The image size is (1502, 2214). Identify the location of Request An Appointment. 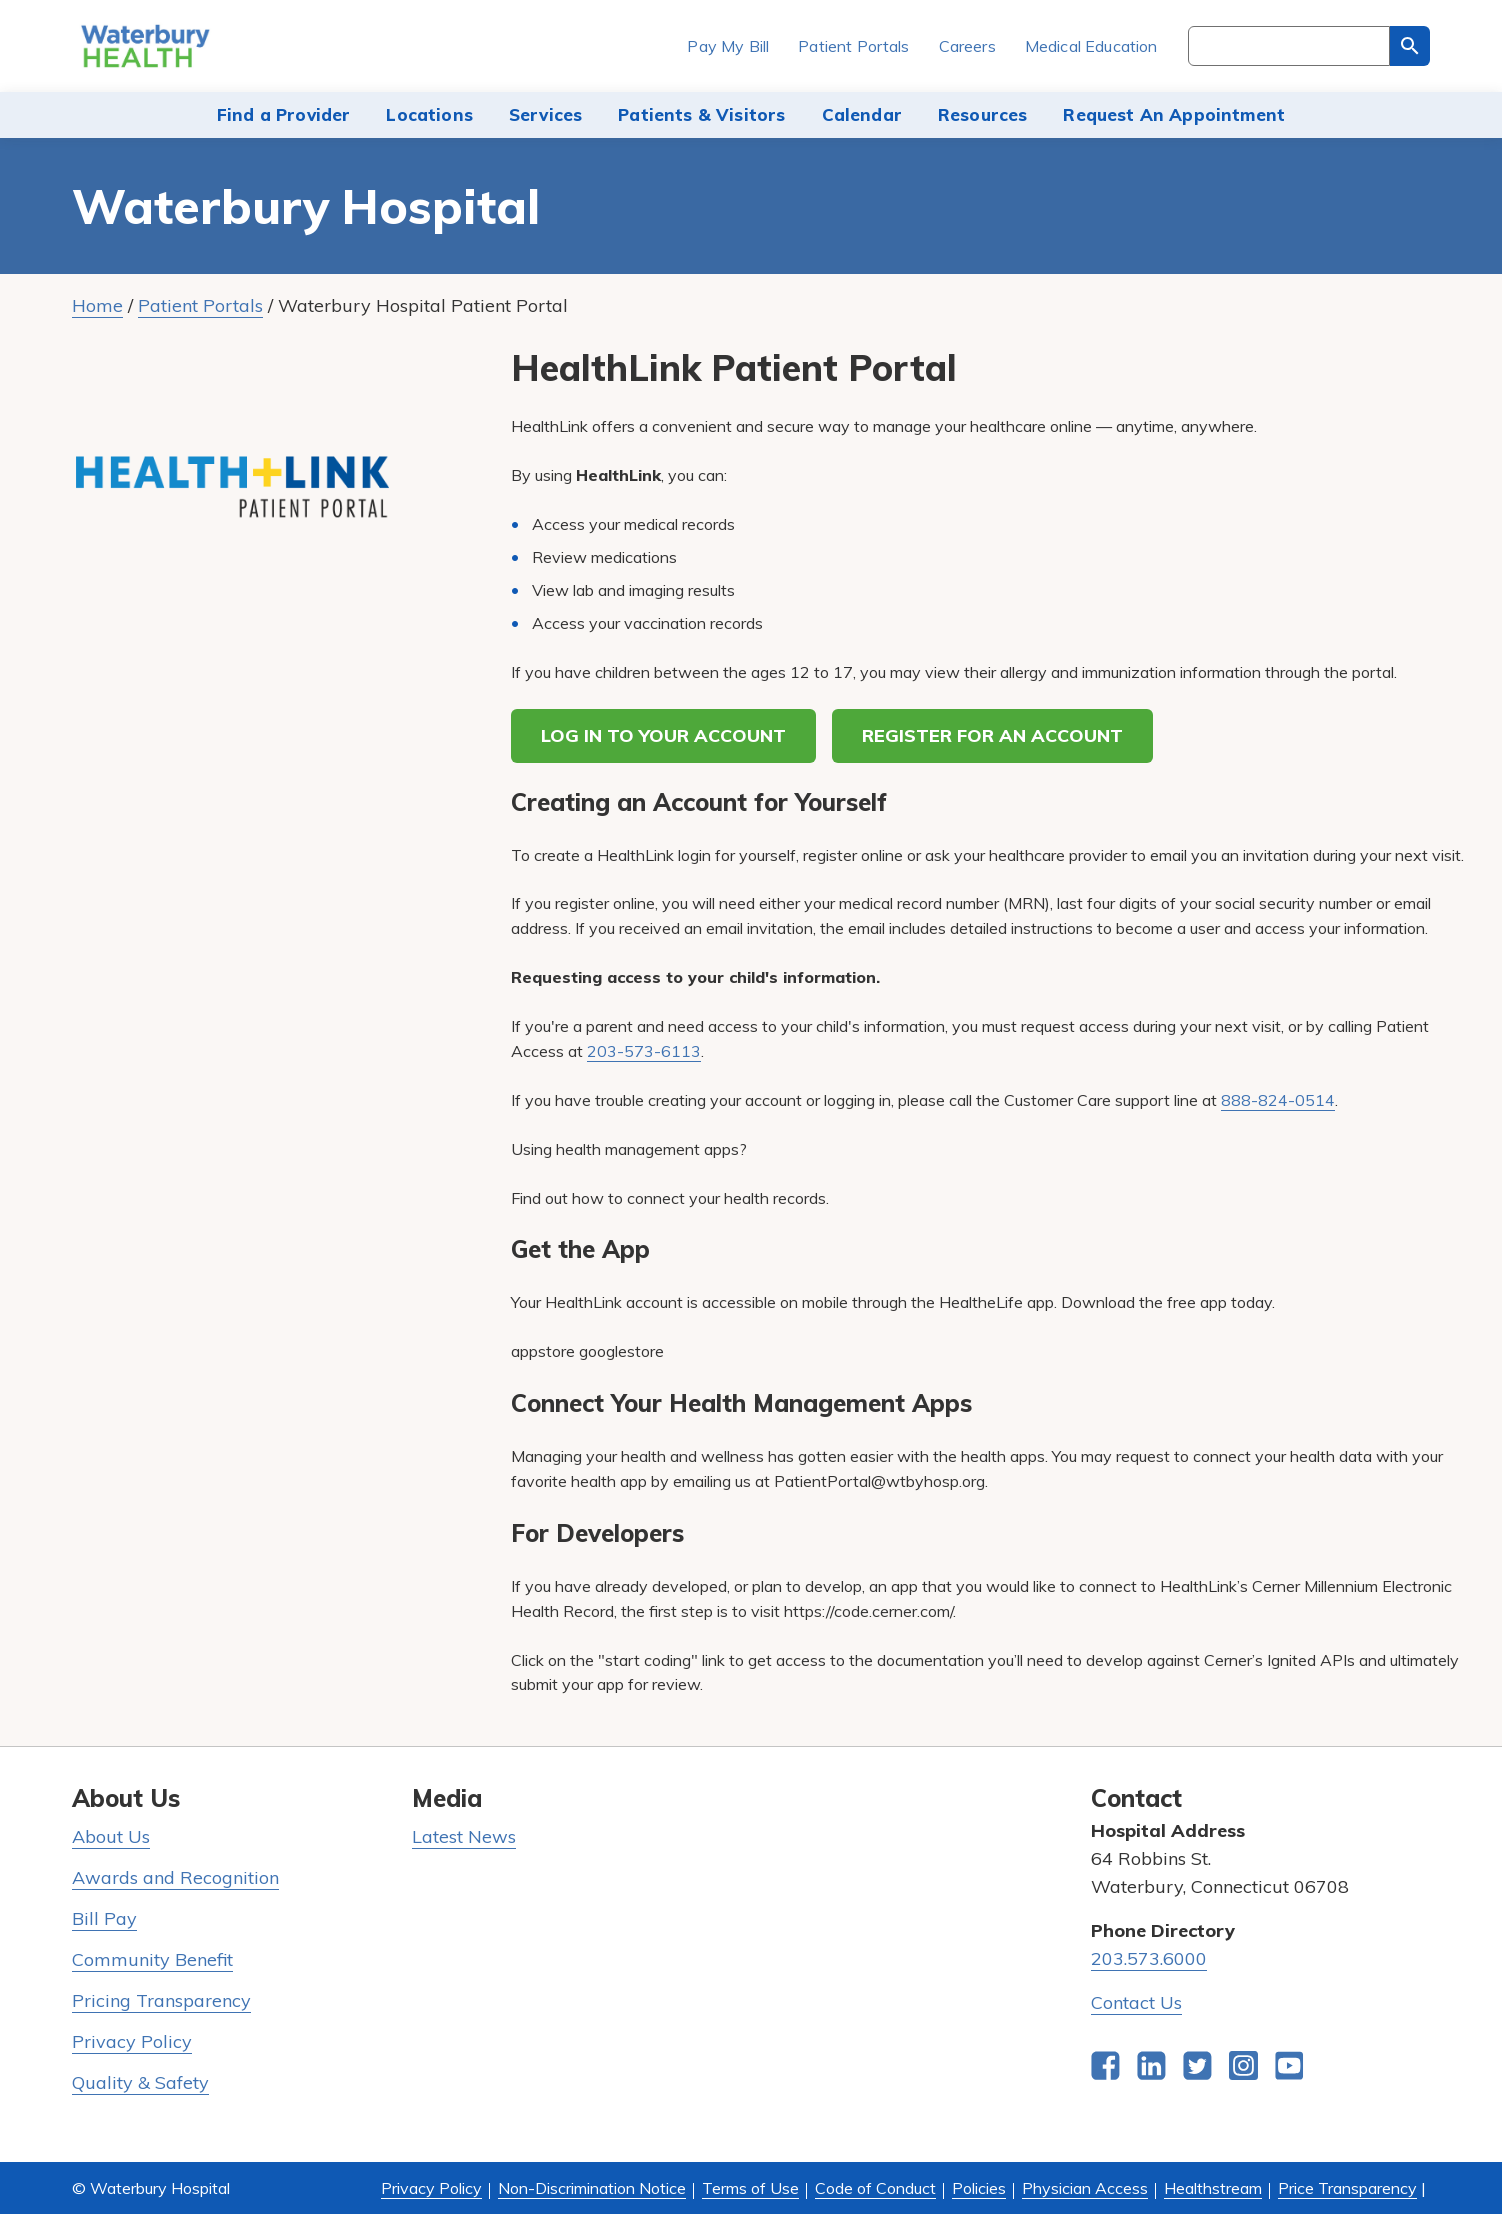
(1174, 114).